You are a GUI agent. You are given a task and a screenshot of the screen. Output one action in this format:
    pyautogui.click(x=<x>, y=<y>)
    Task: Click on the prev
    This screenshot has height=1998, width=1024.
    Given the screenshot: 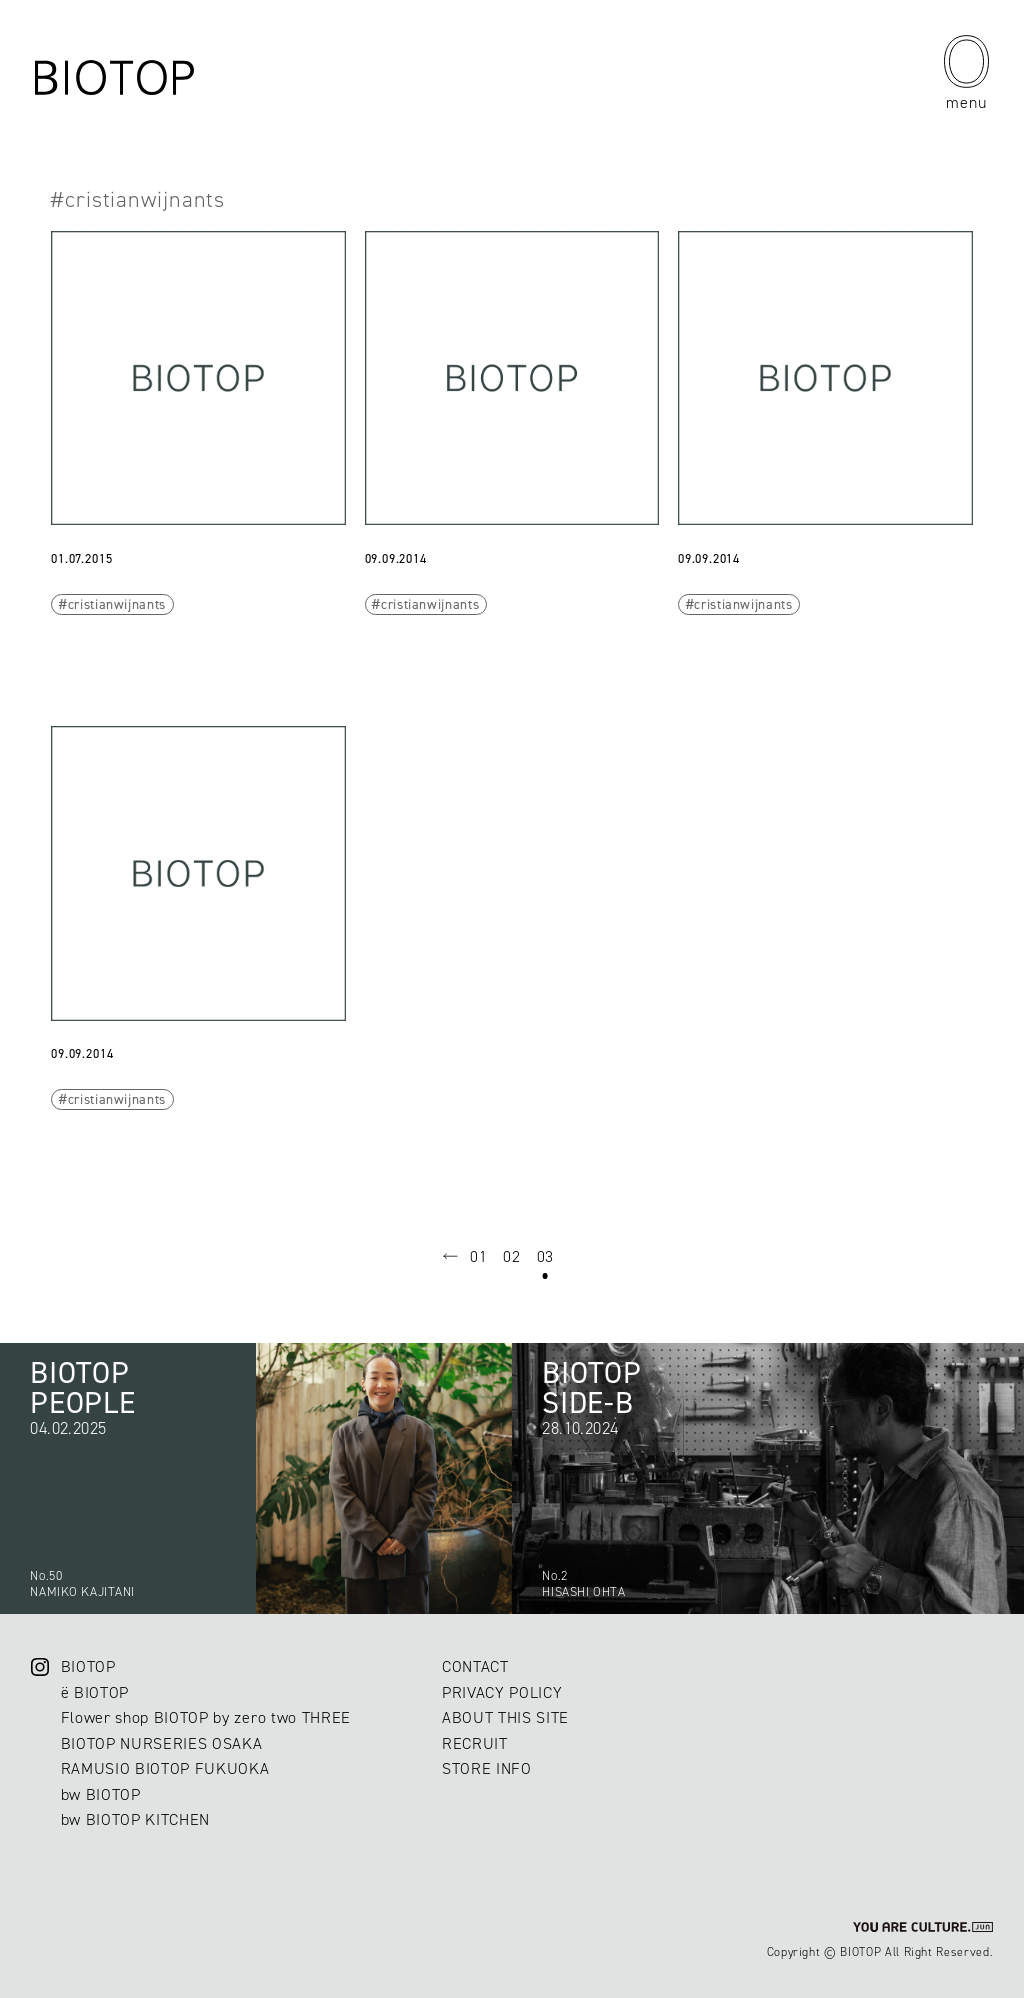 What is the action you would take?
    pyautogui.click(x=451, y=1257)
    